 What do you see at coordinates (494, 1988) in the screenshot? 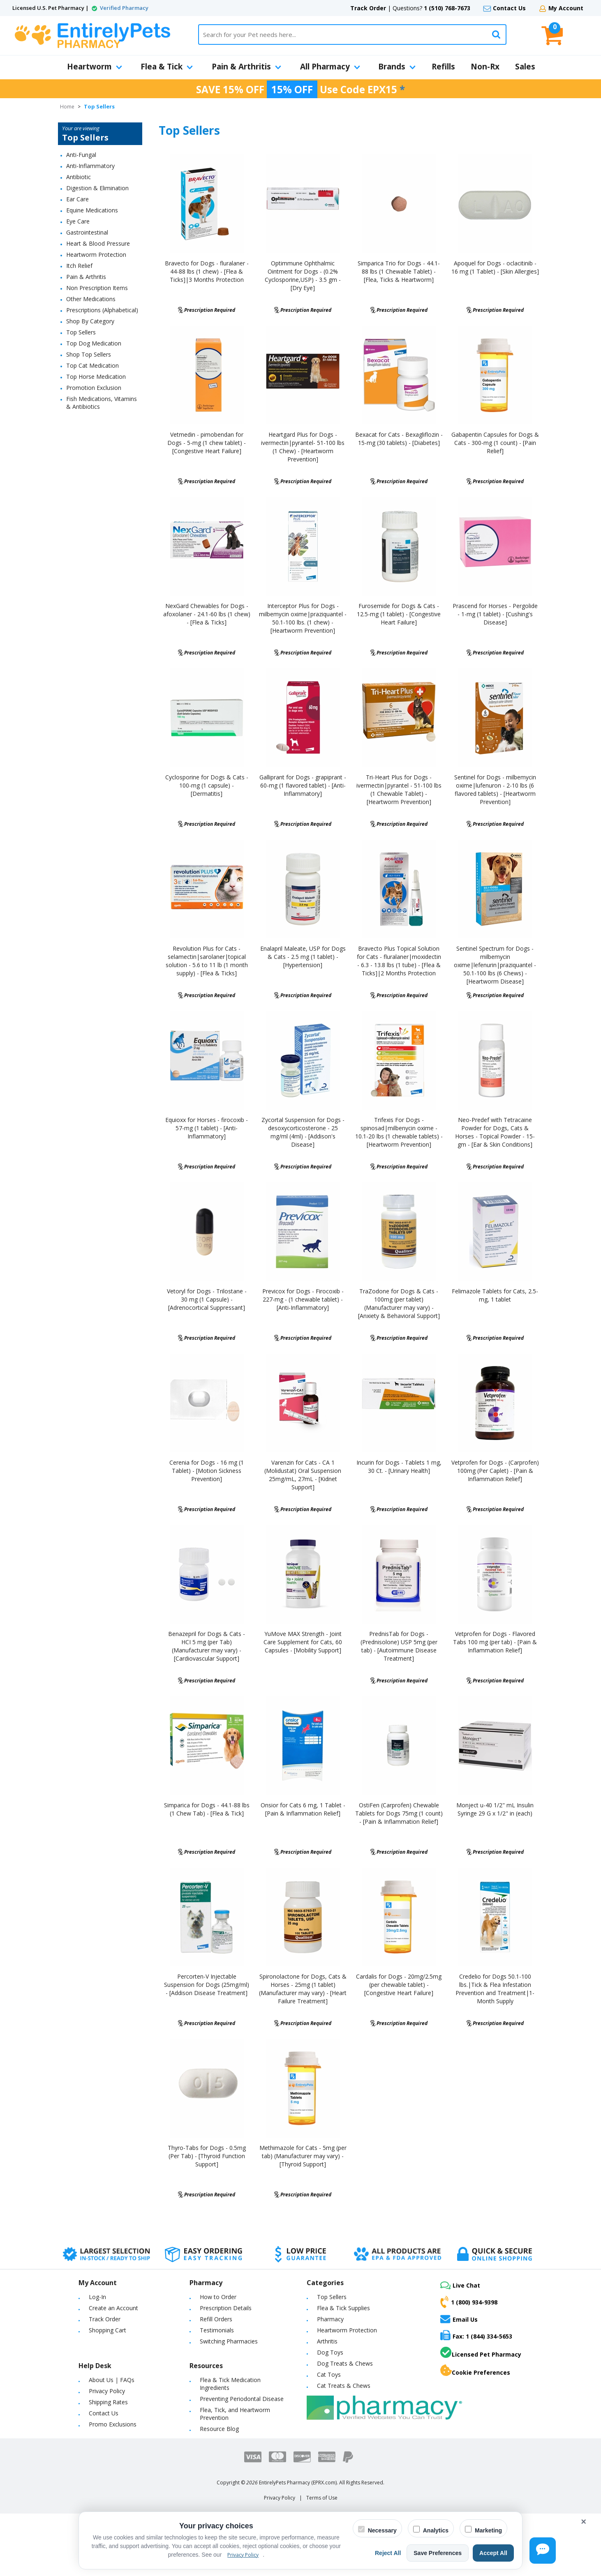
I see `Credelio for Dogs 50.1-100 lbs.|Tick & Flea Infestation Prevention and Treatment|1-Month Supply` at bounding box center [494, 1988].